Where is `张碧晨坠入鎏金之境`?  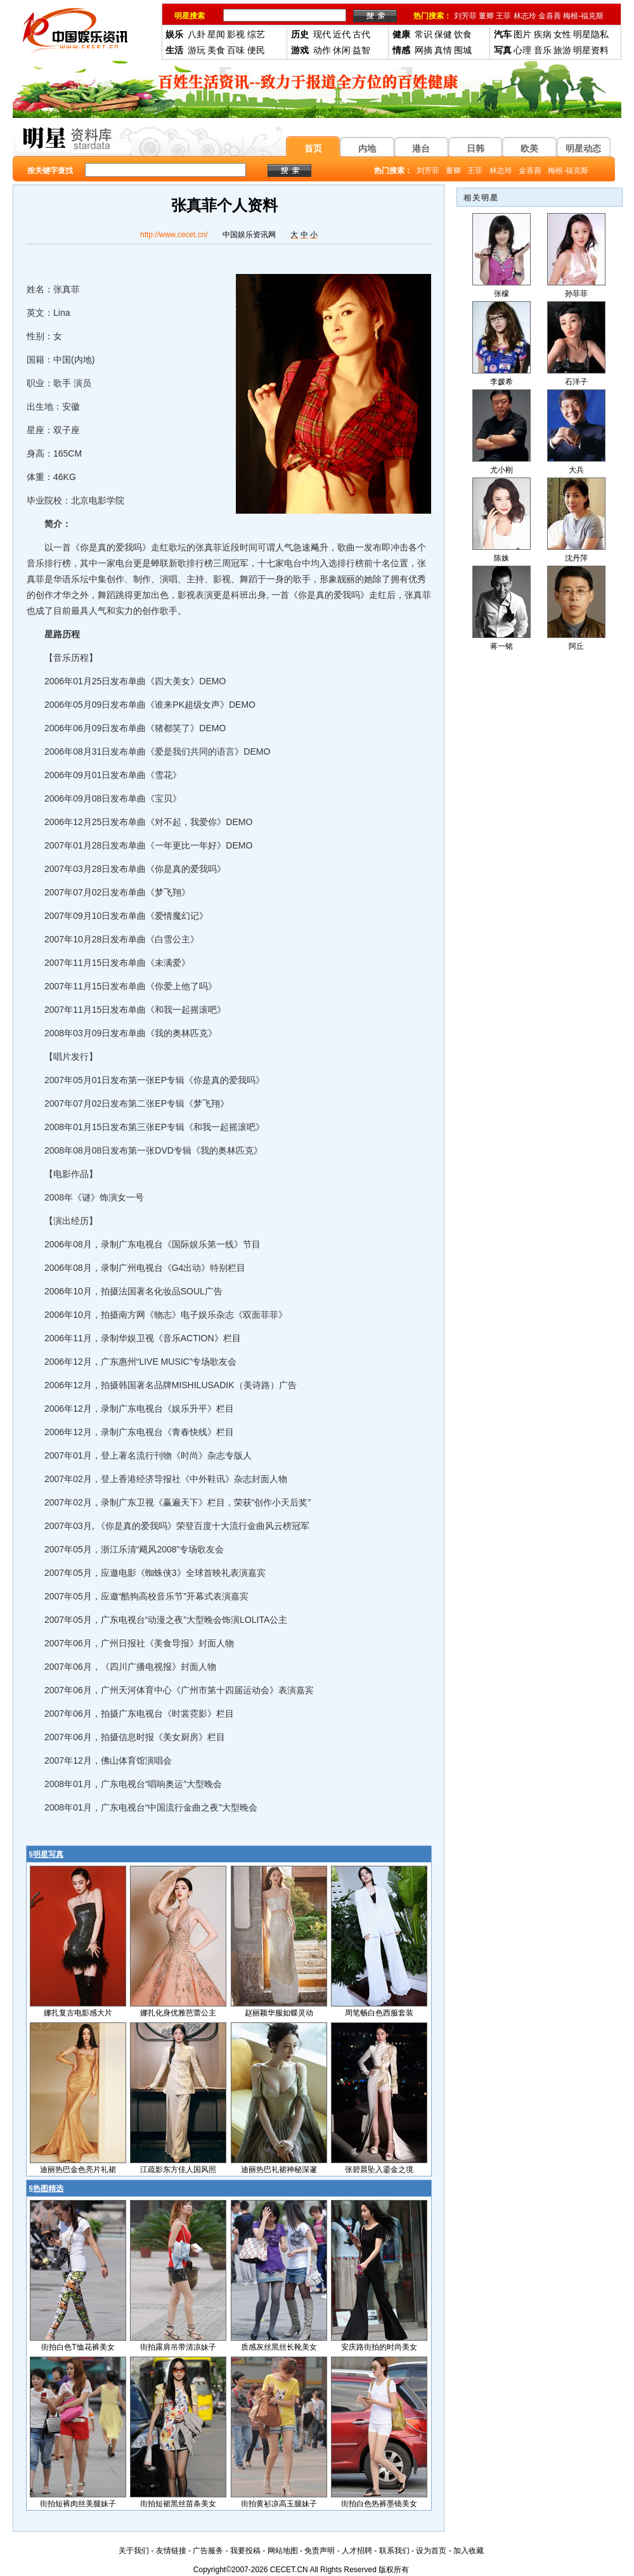 张碧晨坠入鎏金之境 is located at coordinates (379, 2169).